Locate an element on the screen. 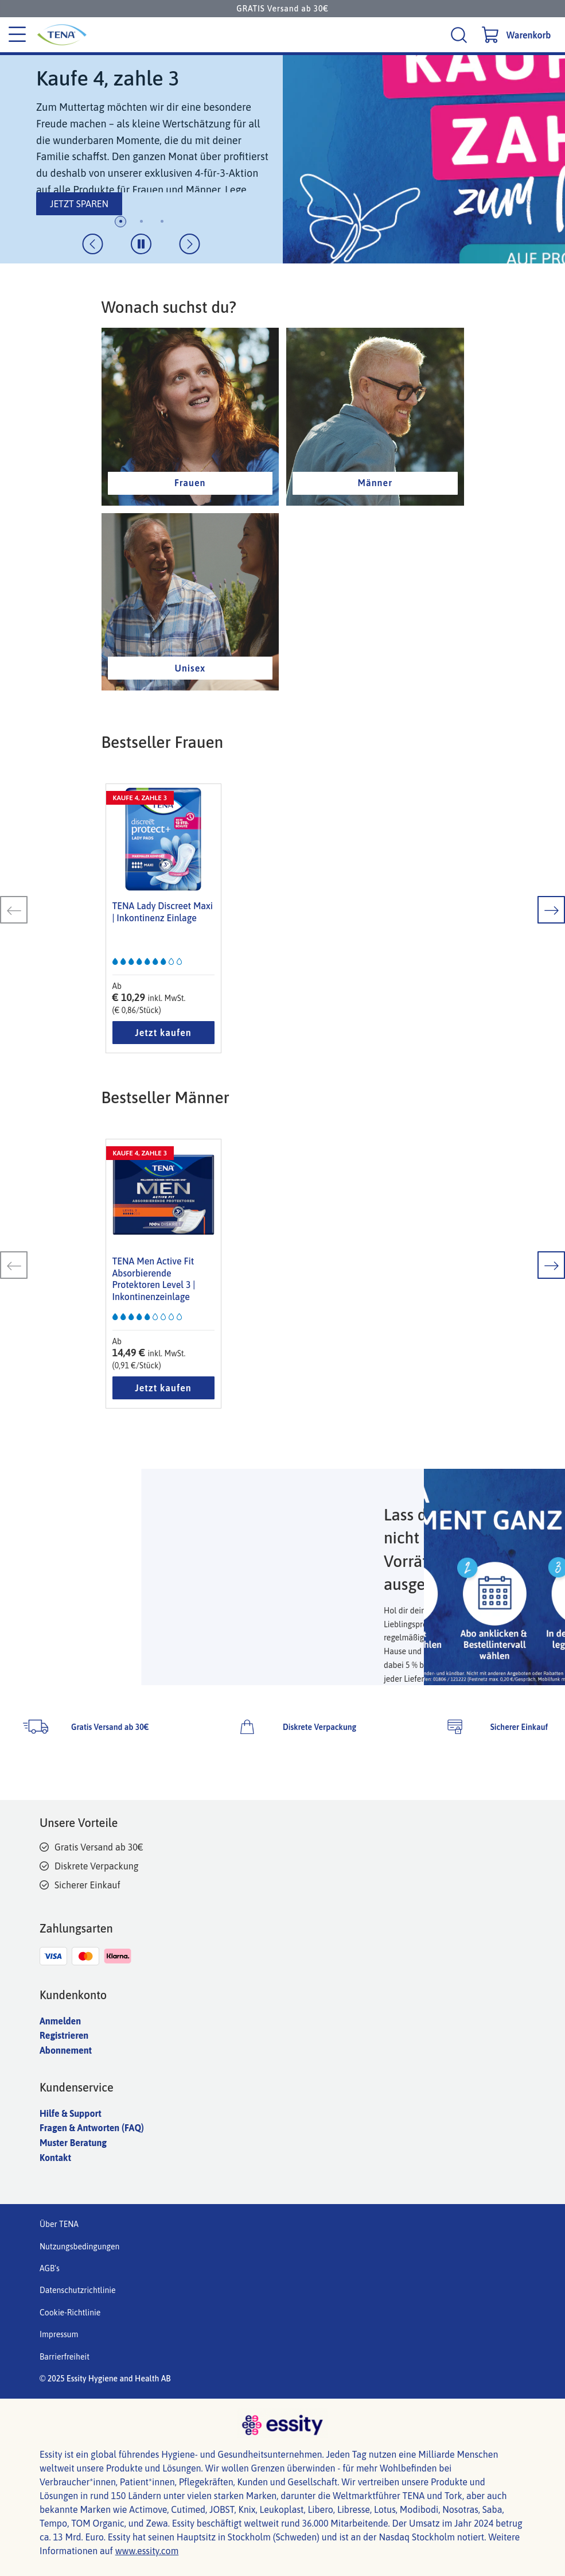 This screenshot has width=565, height=2576. [vorherige Folie] is located at coordinates (92, 244).